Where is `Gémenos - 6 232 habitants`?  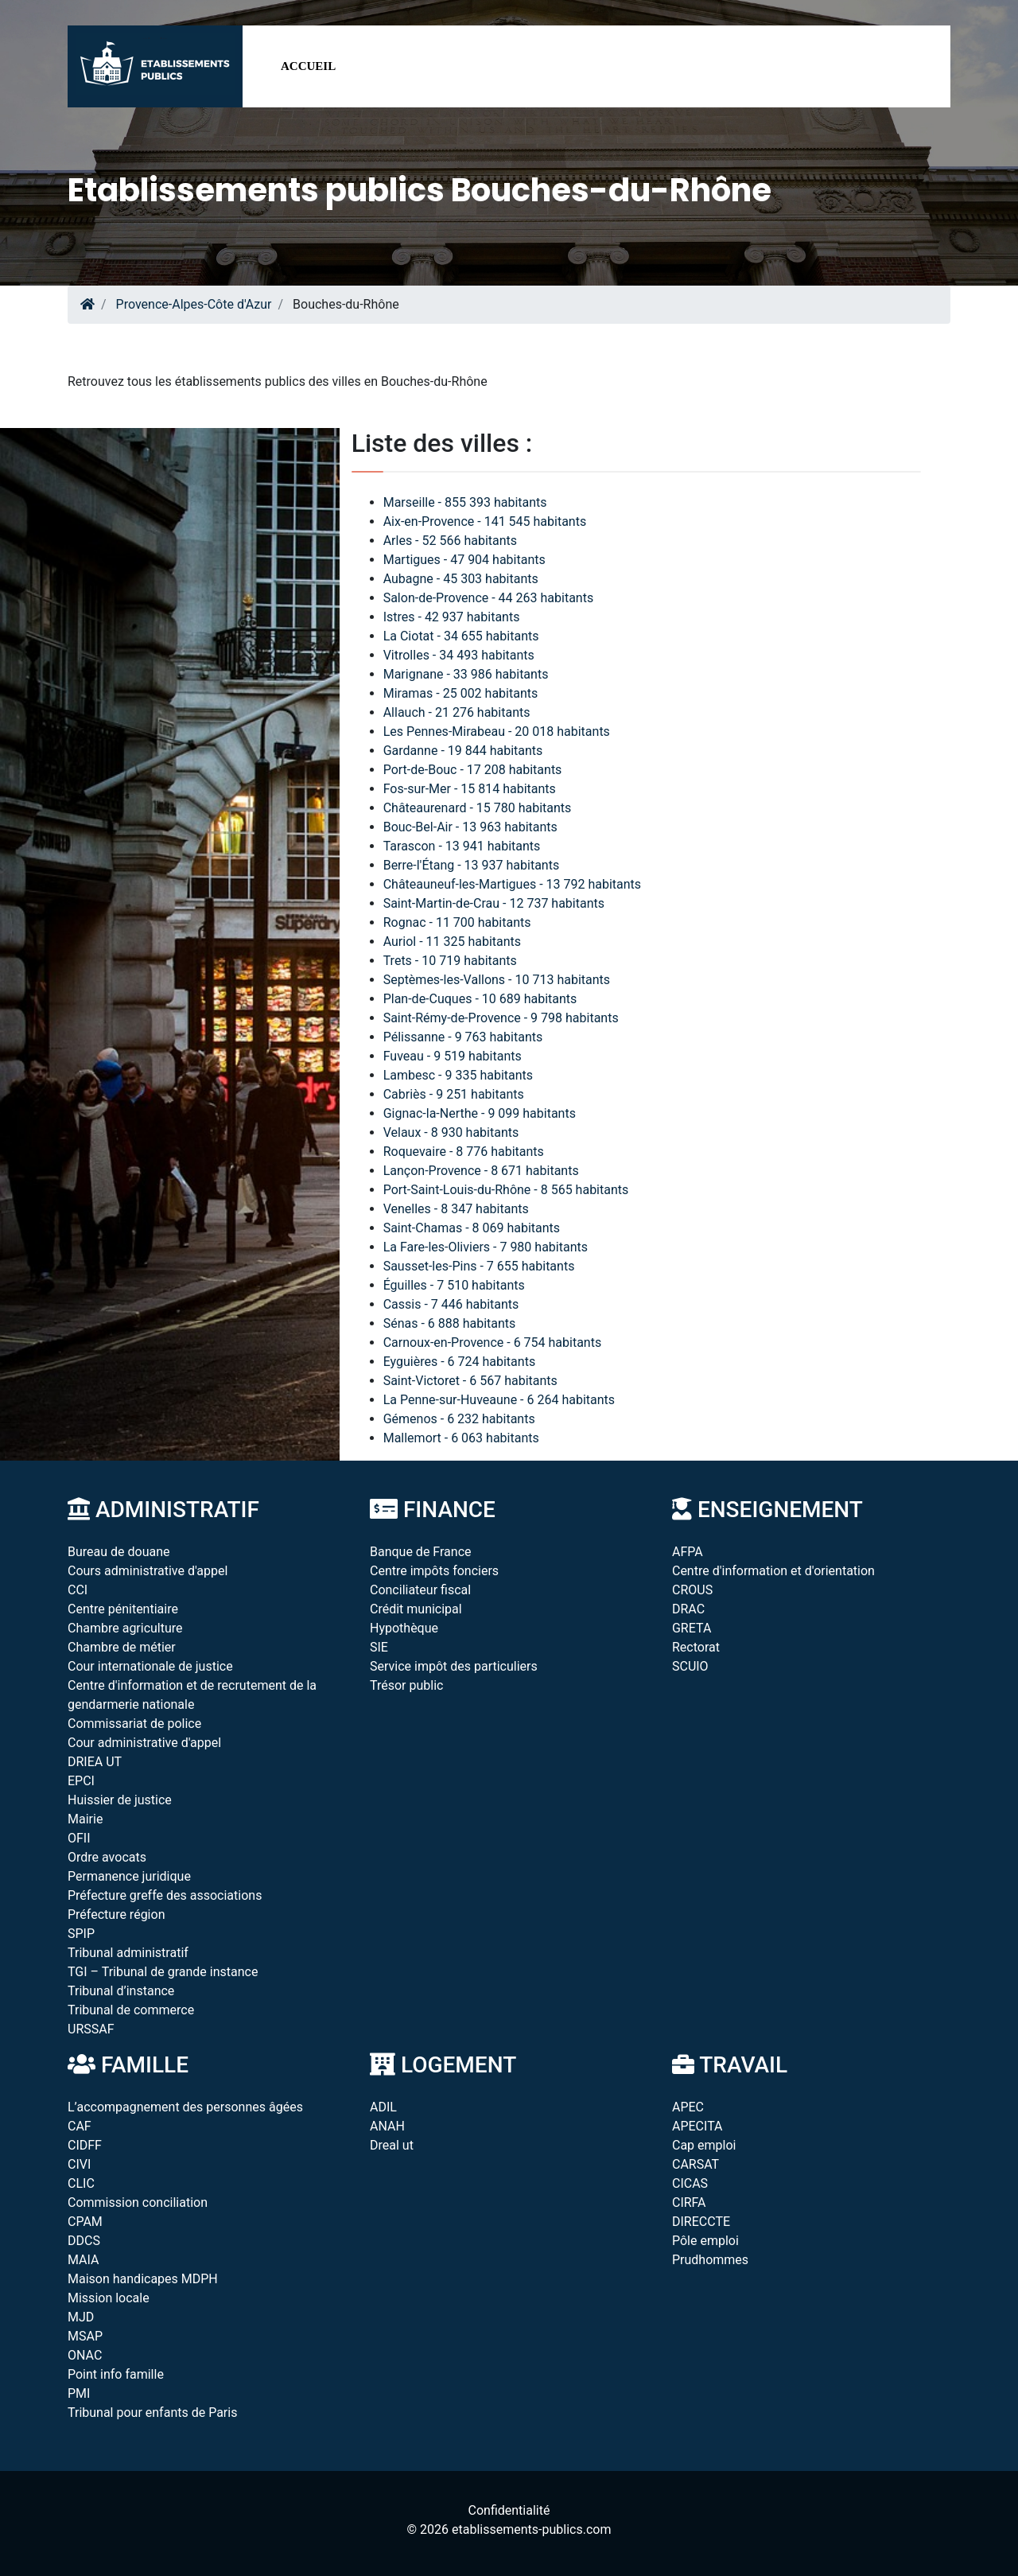
Gémenos - 6 232 habitants is located at coordinates (459, 1418).